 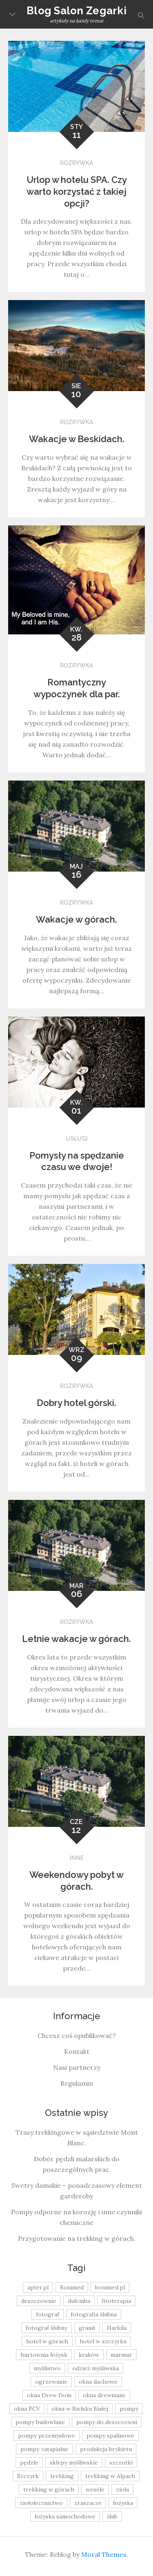 What do you see at coordinates (44, 2449) in the screenshot?
I see `pompy zatapialne [pompy zatapialne (20 elementów)]` at bounding box center [44, 2449].